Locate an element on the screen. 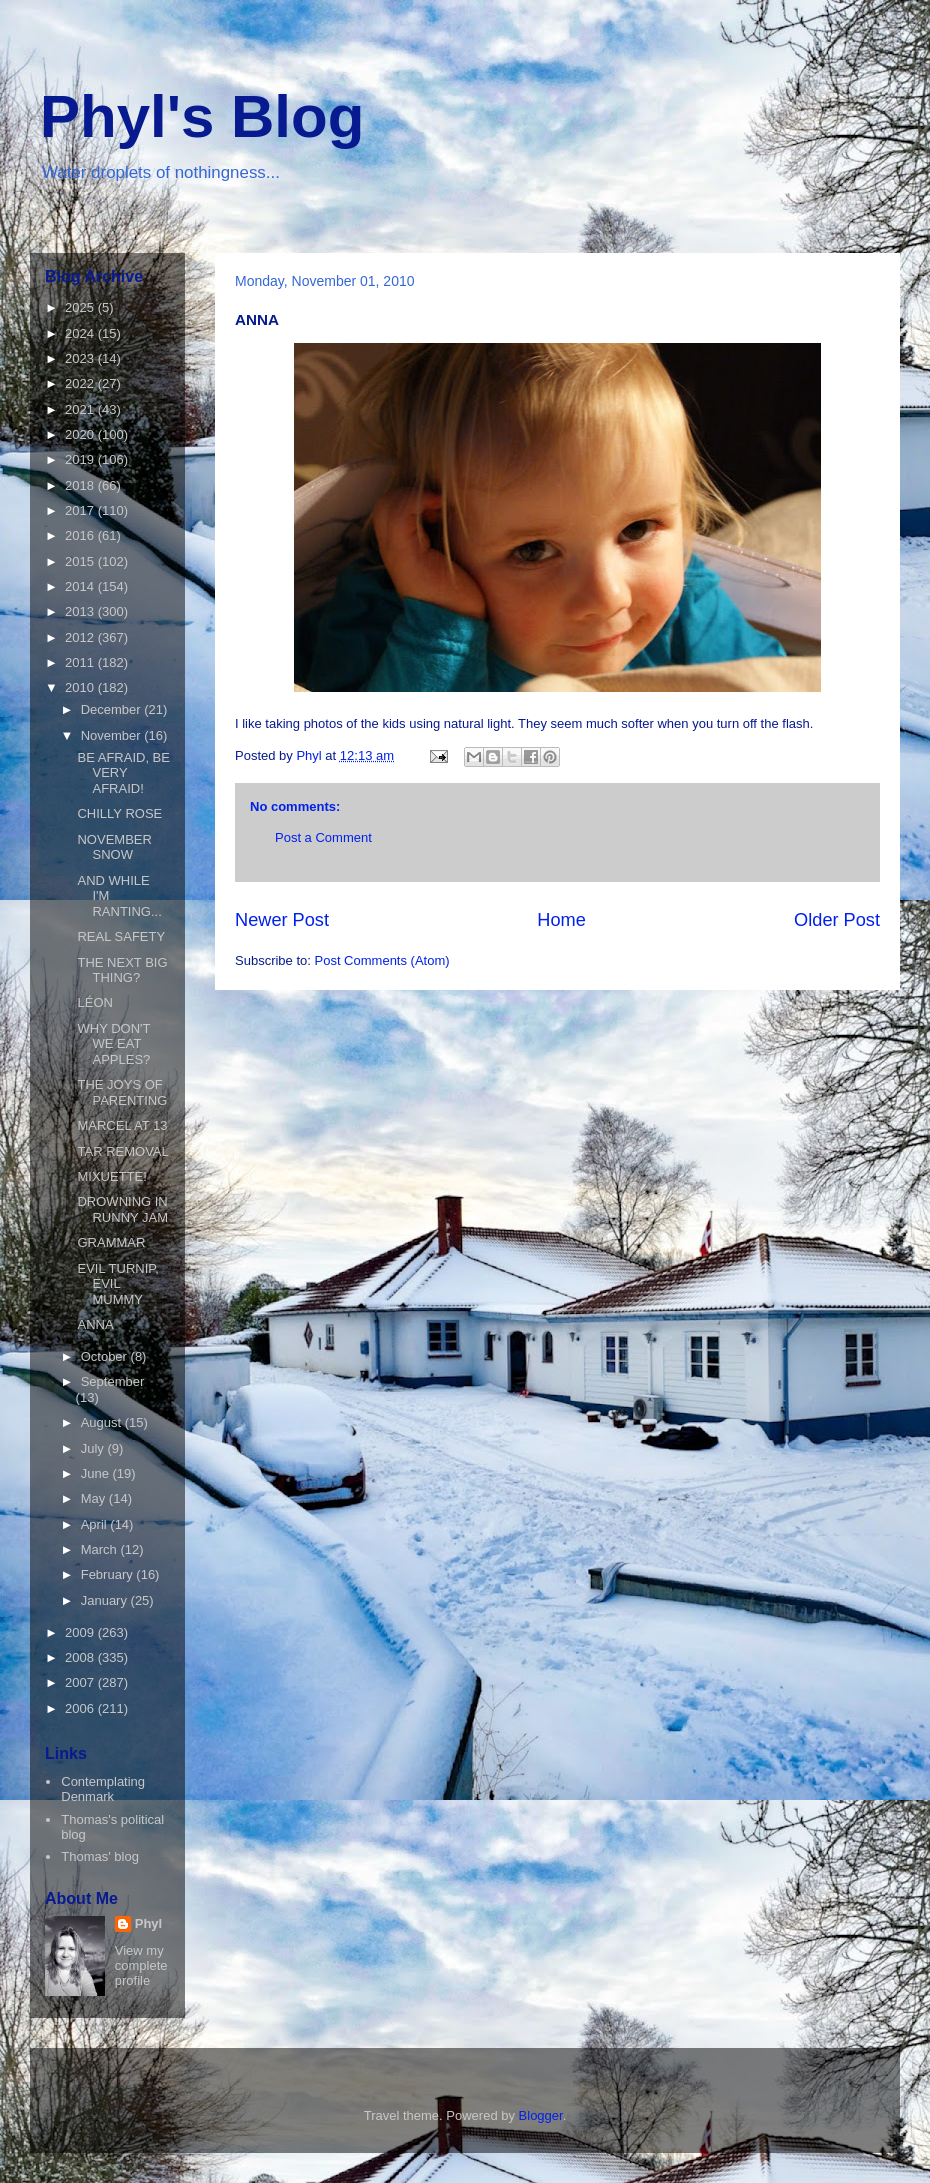 The image size is (930, 2183). ANNA is located at coordinates (95, 1324).